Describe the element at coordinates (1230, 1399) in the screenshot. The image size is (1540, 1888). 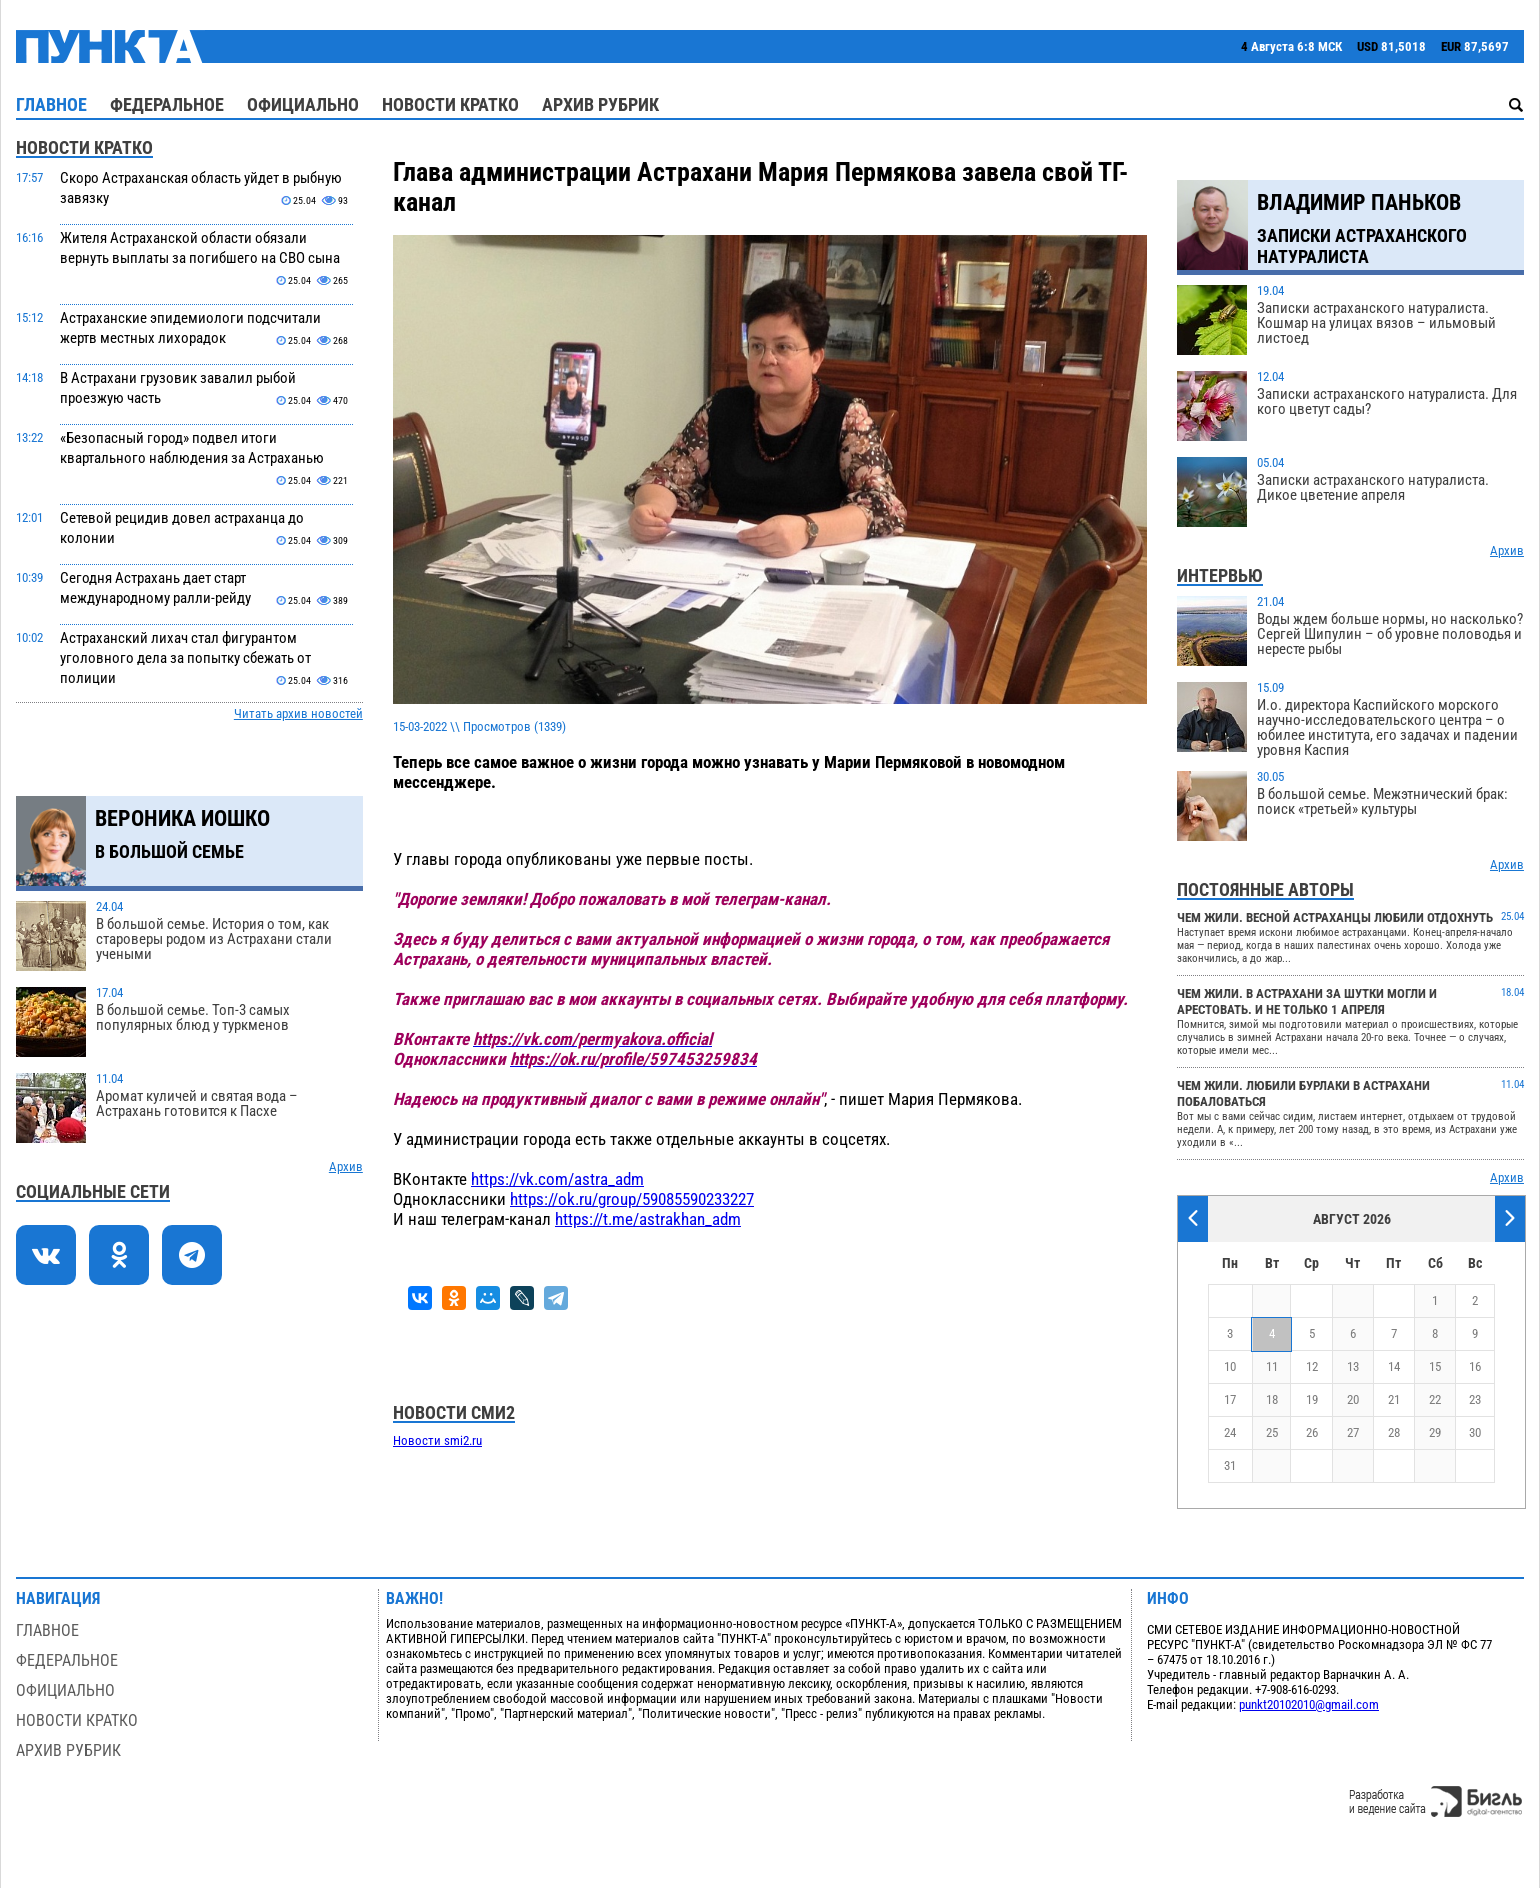
I see `17` at that location.